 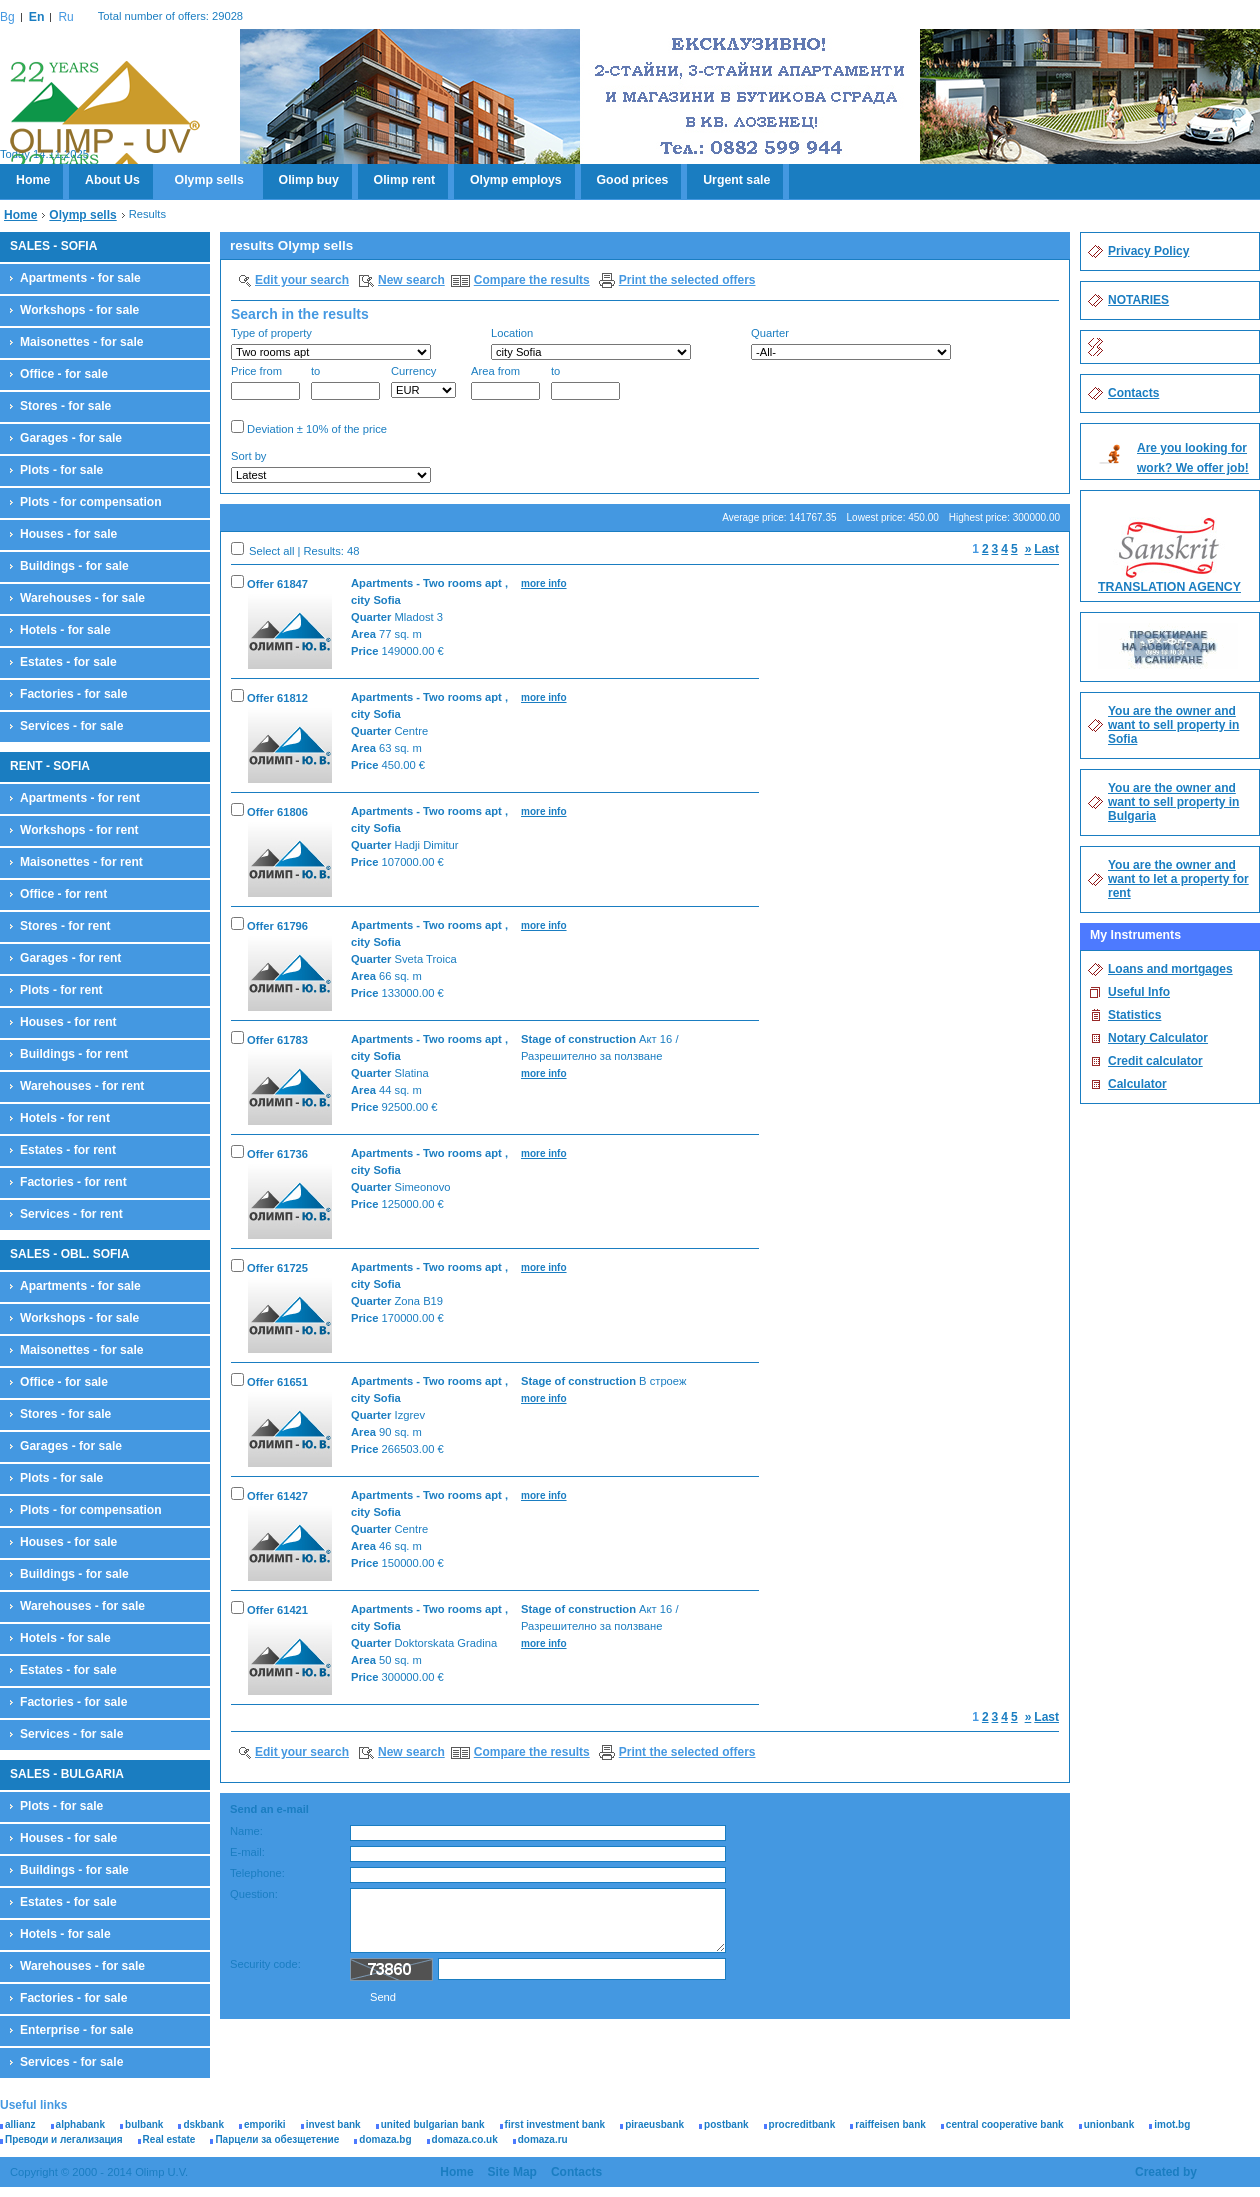 What do you see at coordinates (591, 343) in the screenshot?
I see `Location` at bounding box center [591, 343].